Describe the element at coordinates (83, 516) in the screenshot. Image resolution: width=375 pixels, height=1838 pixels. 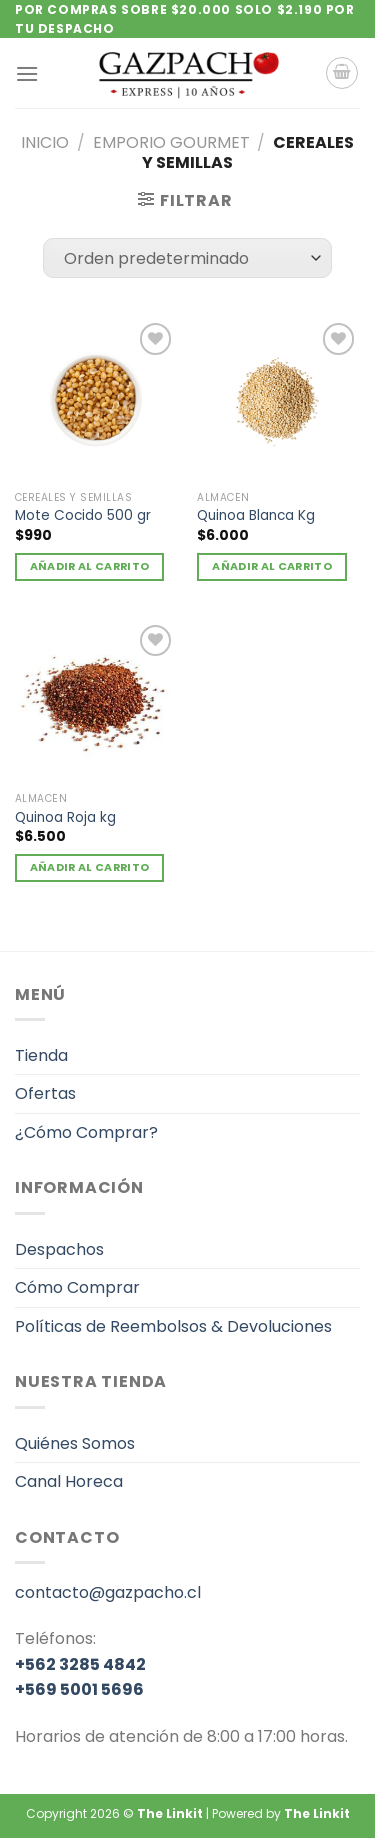
I see `Mote Cocido 500 gr` at that location.